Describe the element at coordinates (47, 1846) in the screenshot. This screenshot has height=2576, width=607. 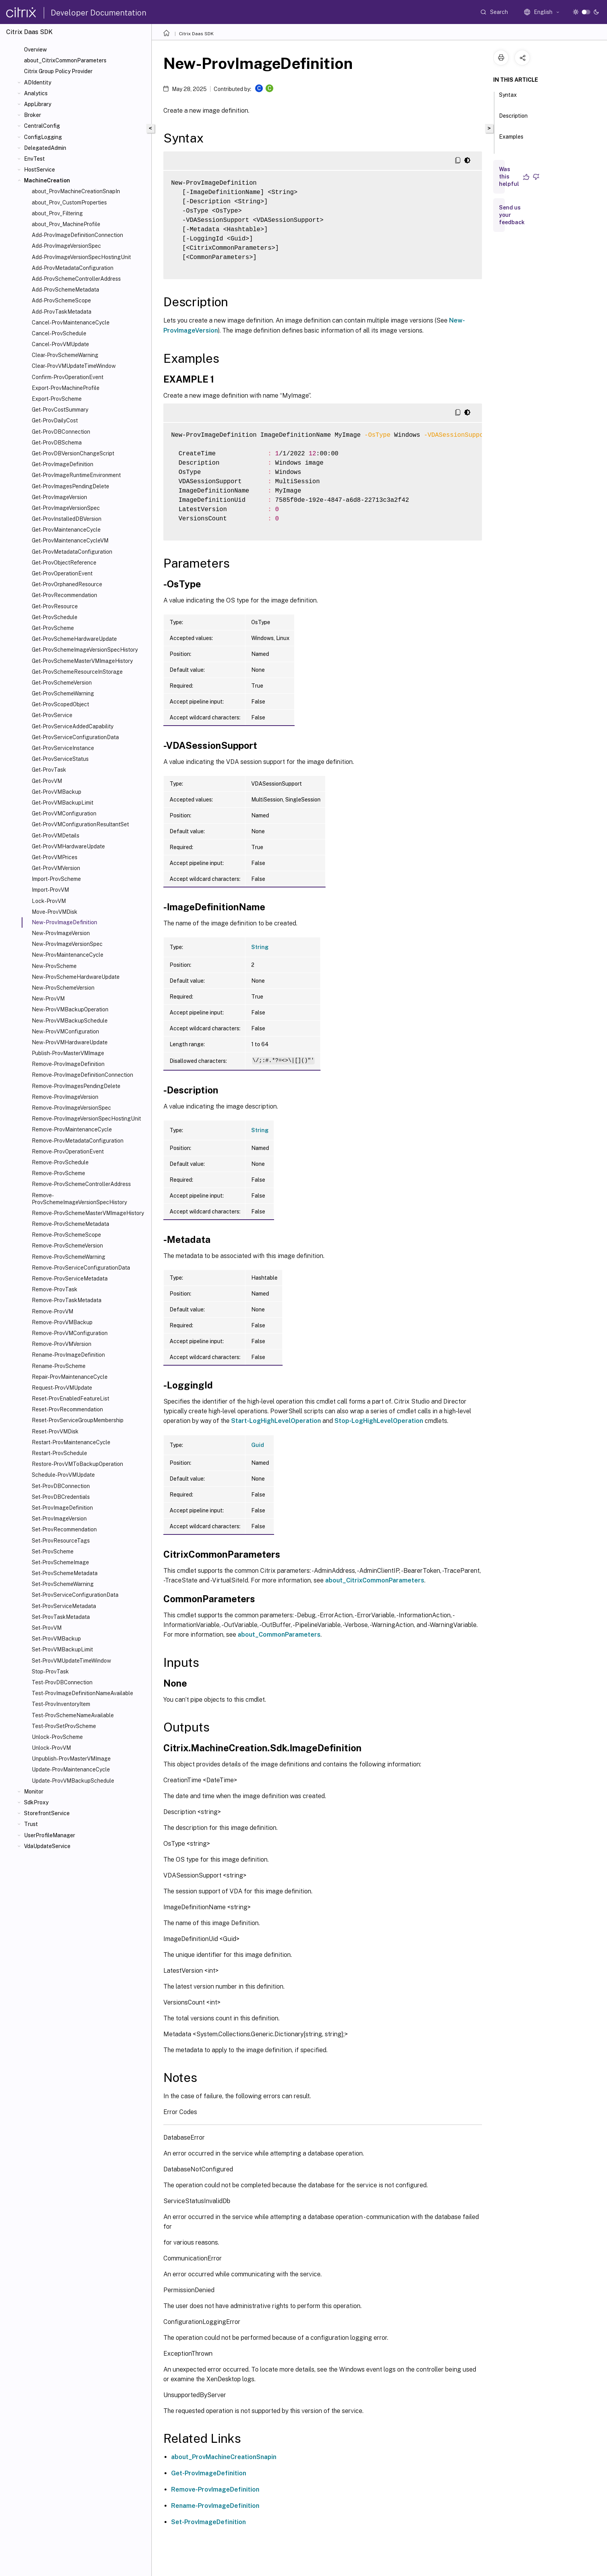
I see `VdaUpdateService` at that location.